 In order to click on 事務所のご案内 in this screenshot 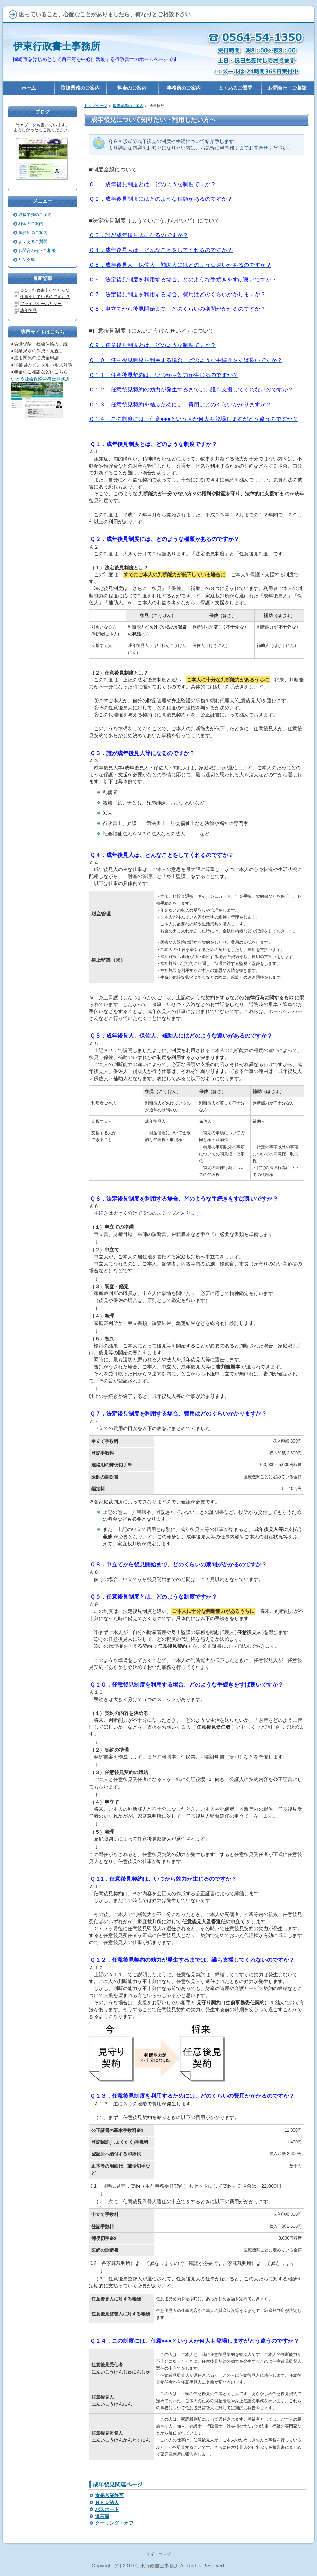, I will do `click(32, 232)`.